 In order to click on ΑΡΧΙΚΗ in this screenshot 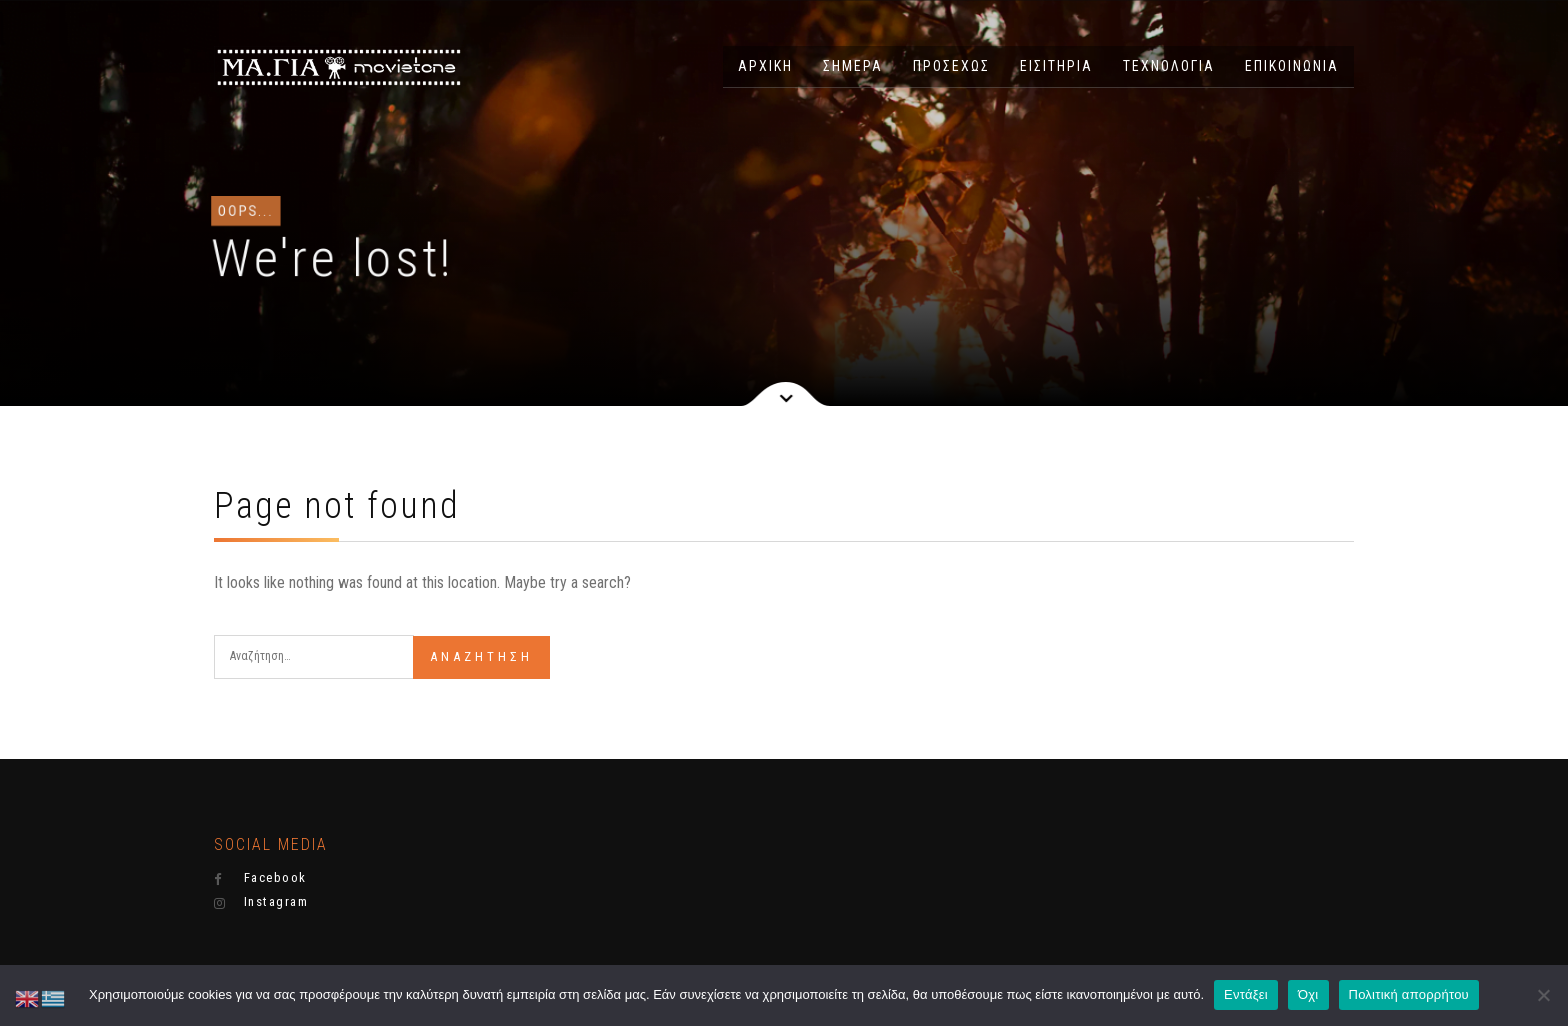, I will do `click(765, 66)`.